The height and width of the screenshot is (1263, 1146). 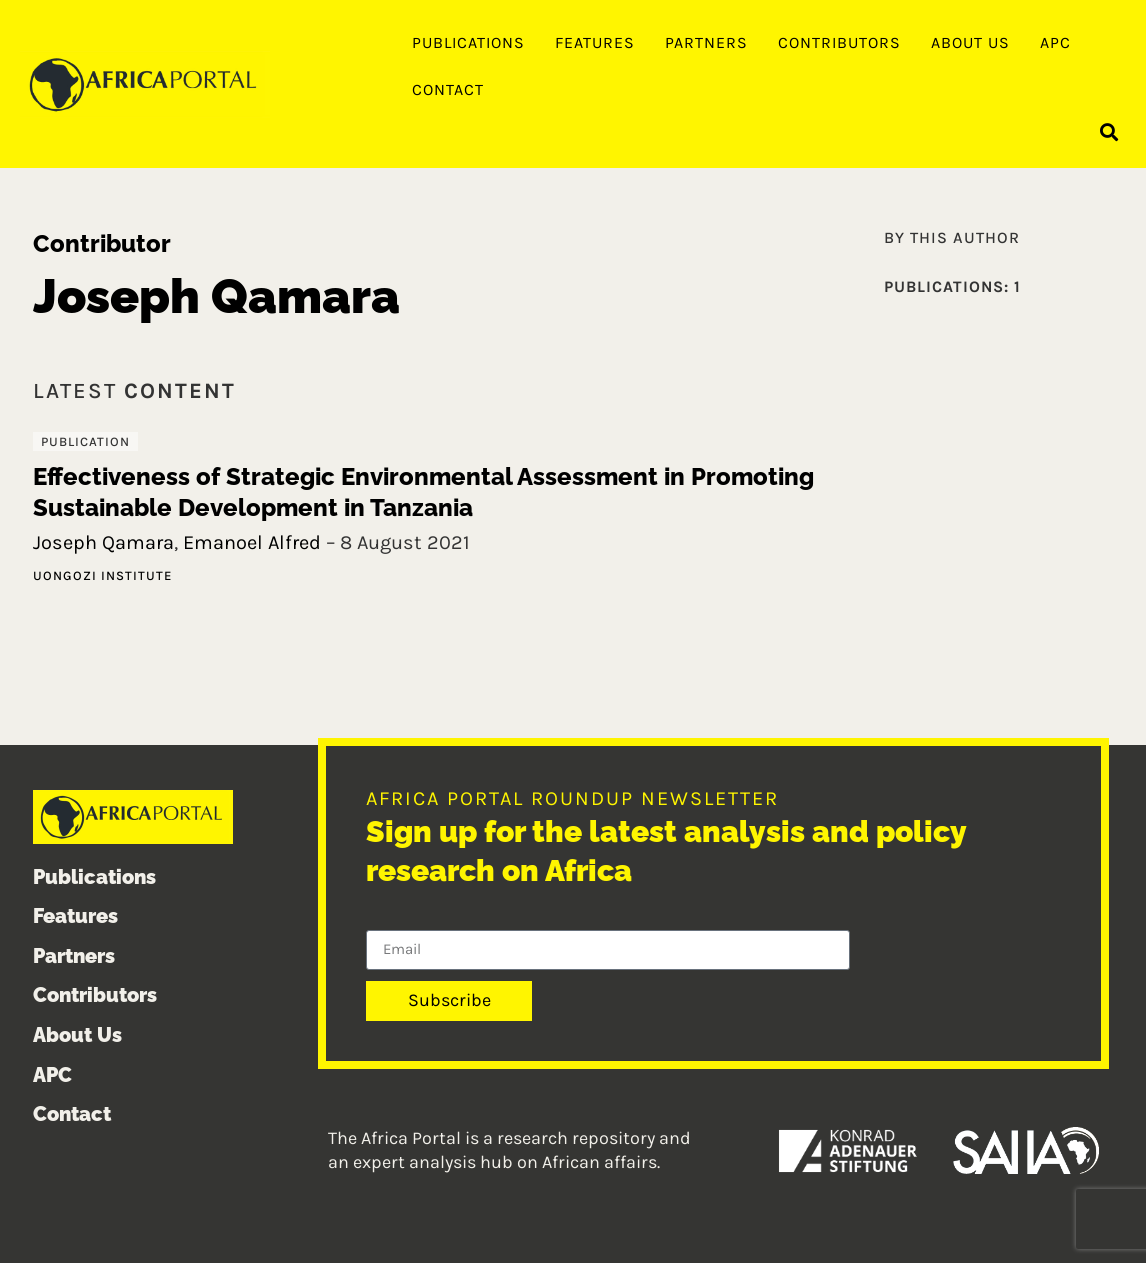 What do you see at coordinates (252, 542) in the screenshot?
I see `Emanoel Alfred` at bounding box center [252, 542].